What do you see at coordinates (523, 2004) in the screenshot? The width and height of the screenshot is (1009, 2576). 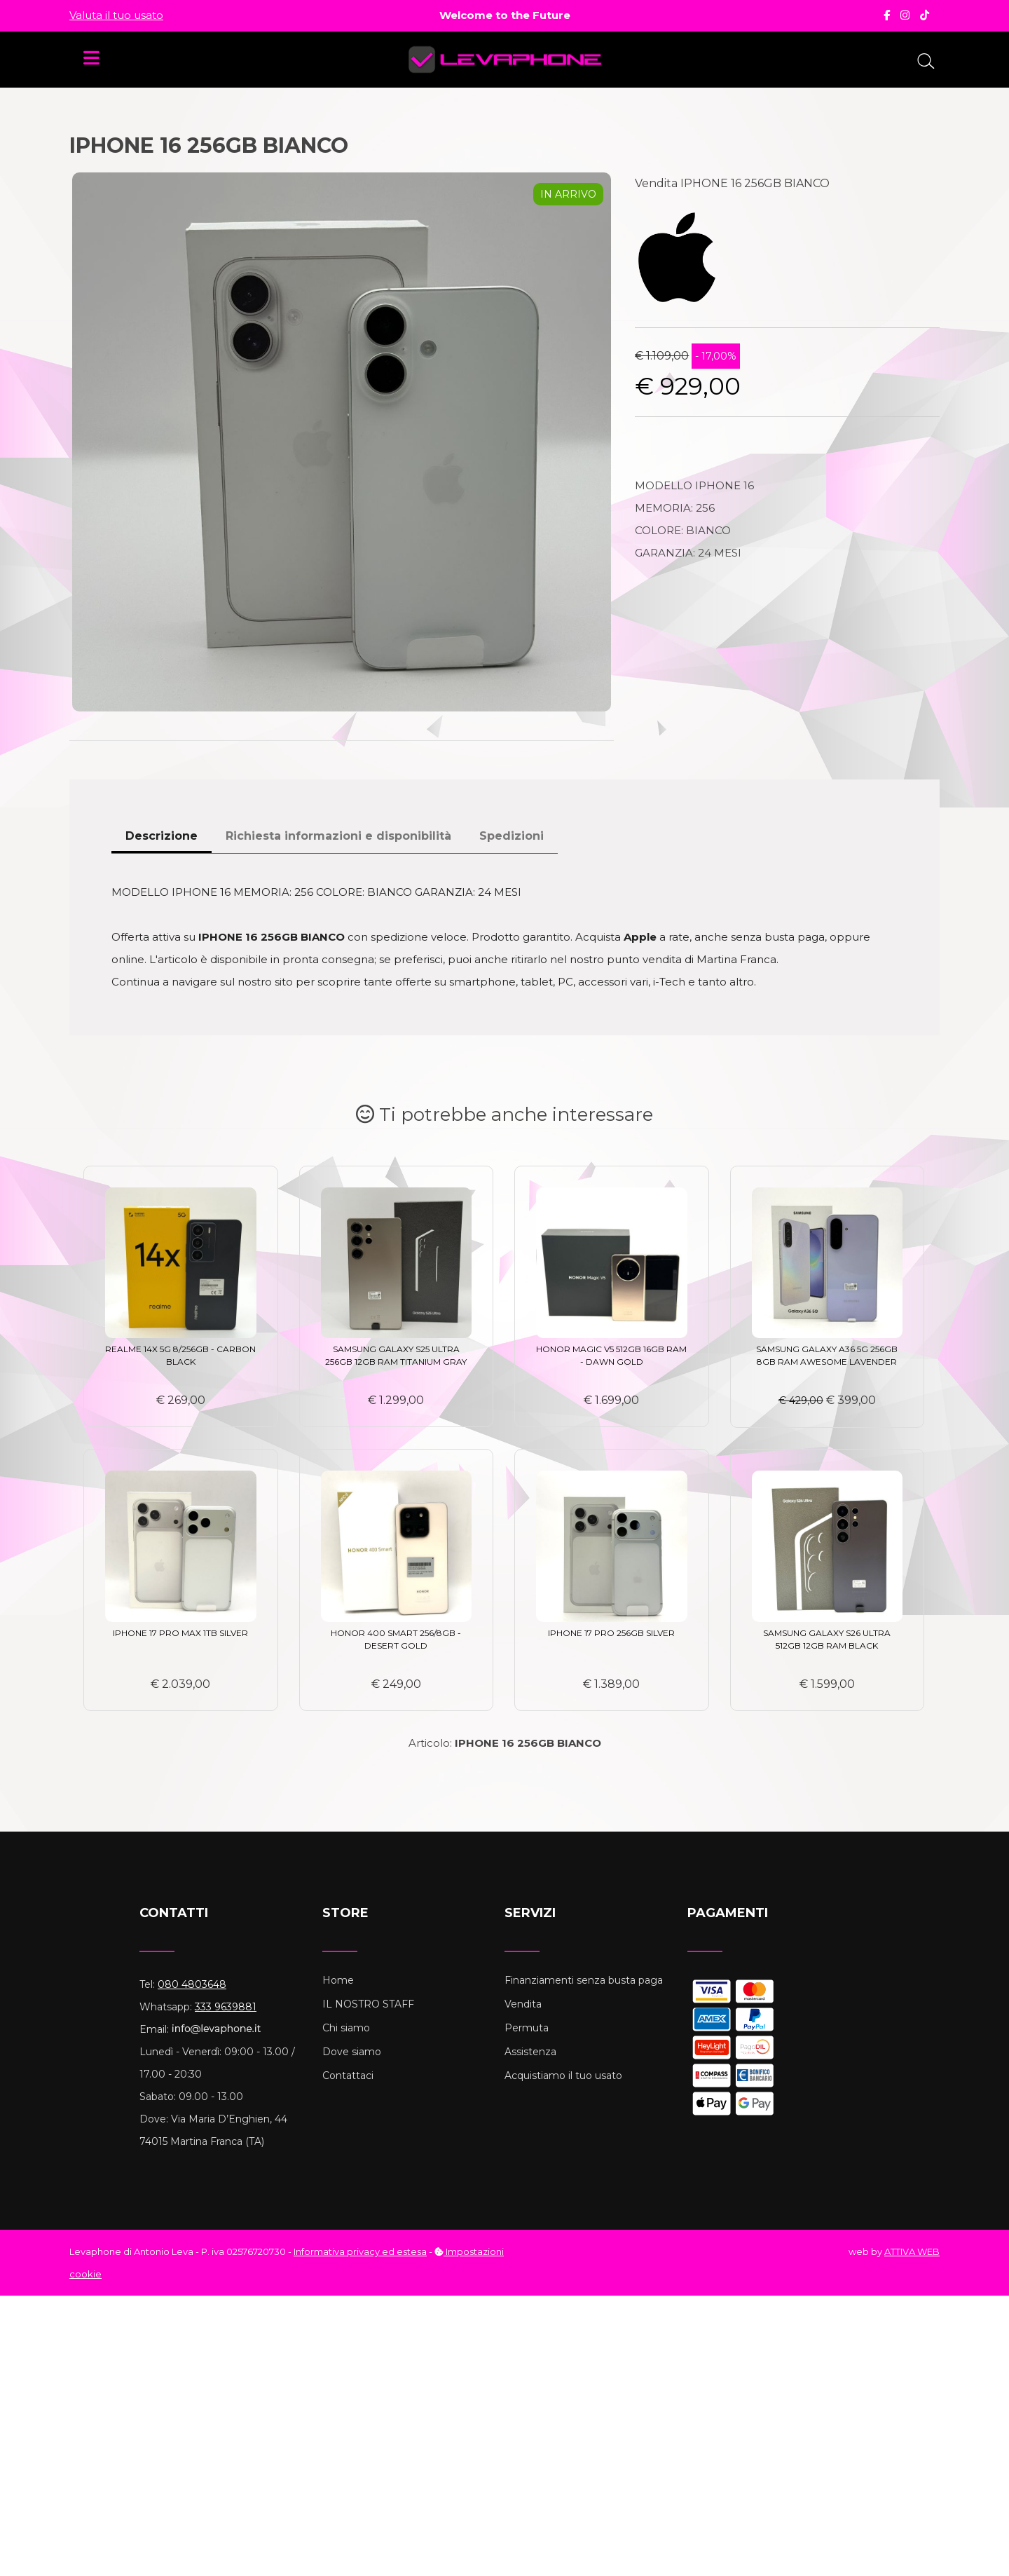 I see `Vendita` at bounding box center [523, 2004].